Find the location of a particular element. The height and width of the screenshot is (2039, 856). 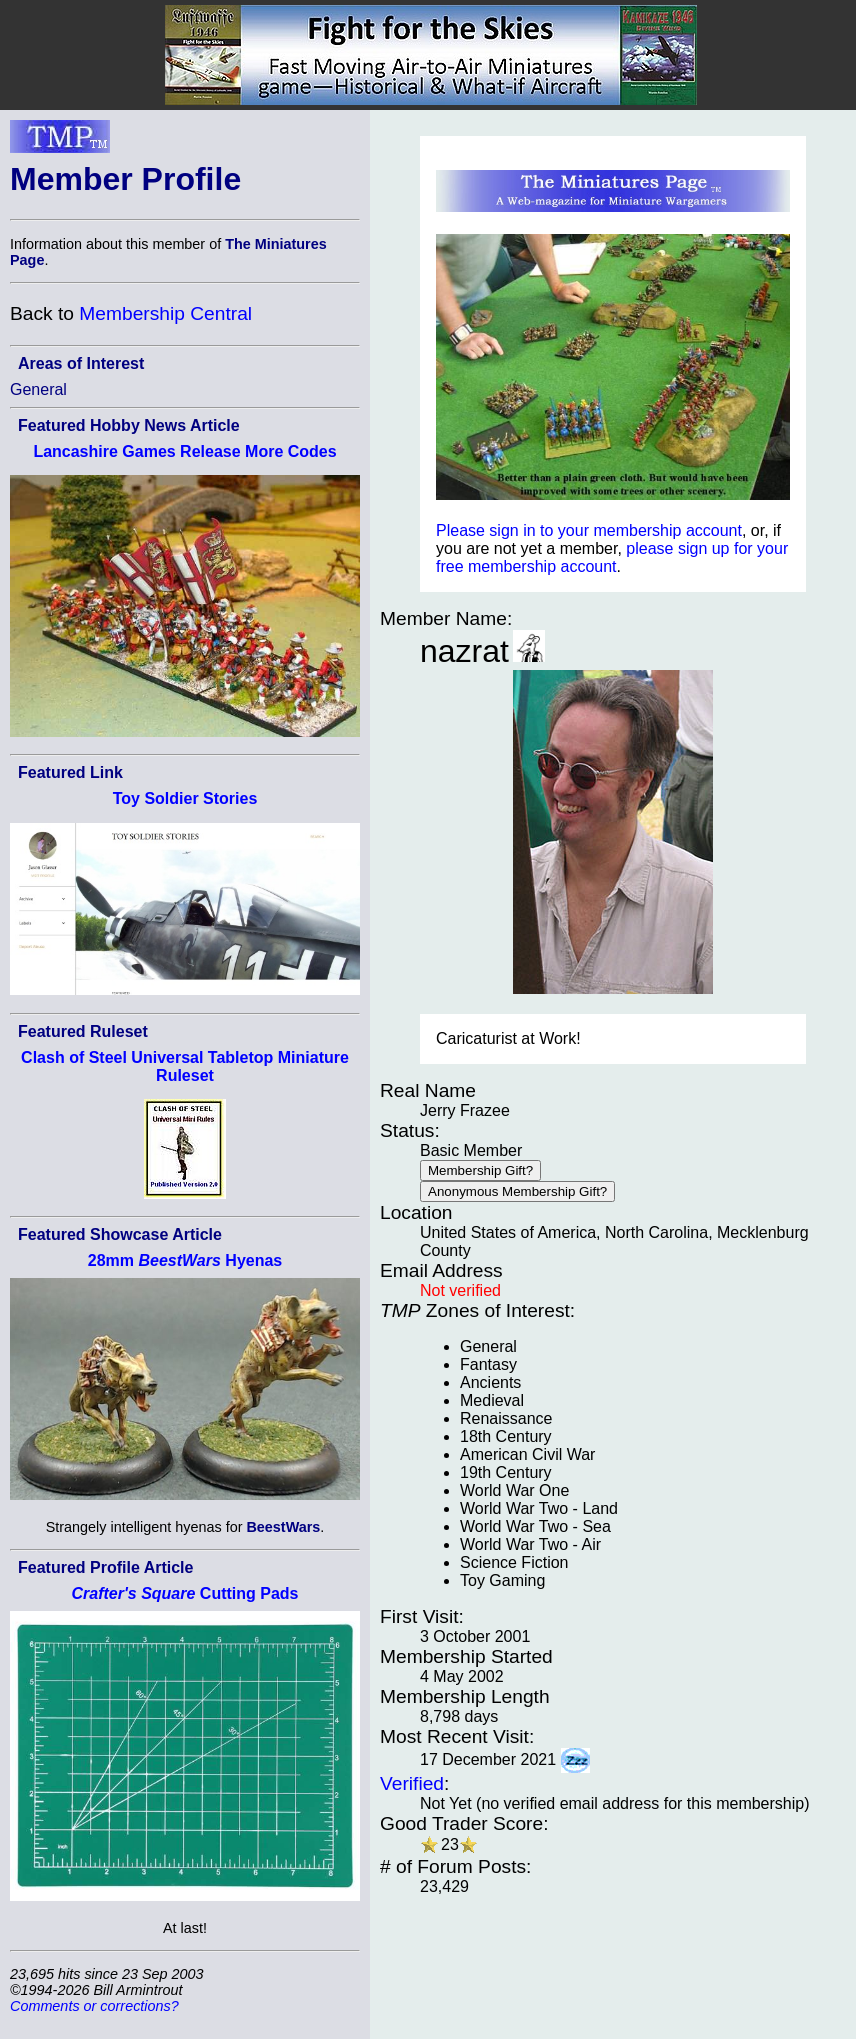

Comments or corrections? is located at coordinates (94, 2006).